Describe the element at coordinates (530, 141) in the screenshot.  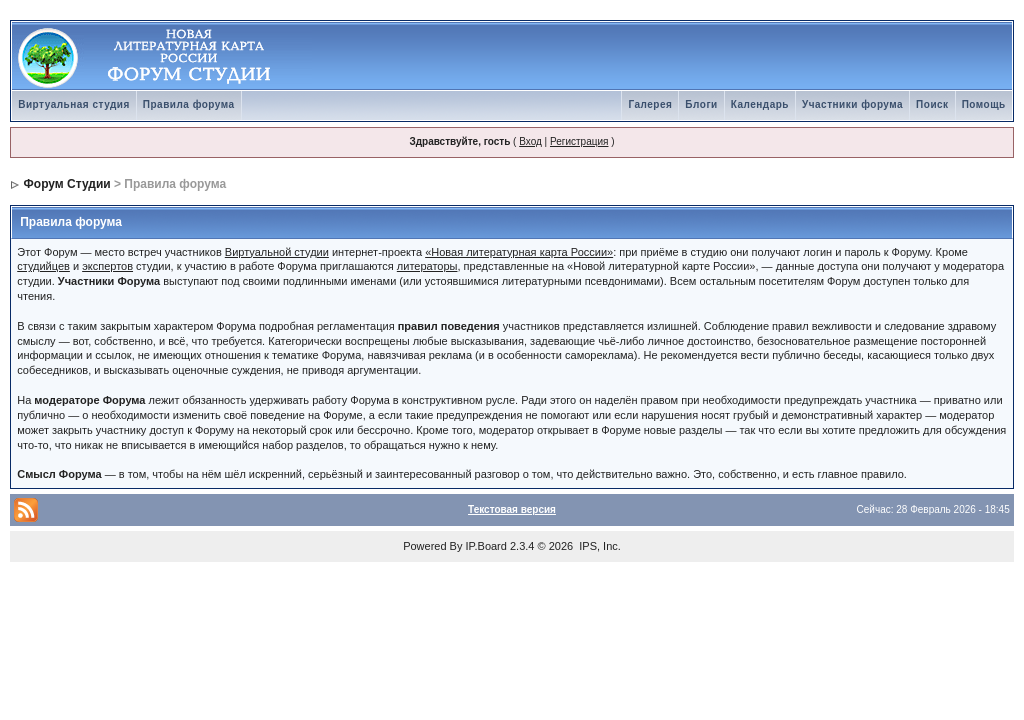
I see `Вход` at that location.